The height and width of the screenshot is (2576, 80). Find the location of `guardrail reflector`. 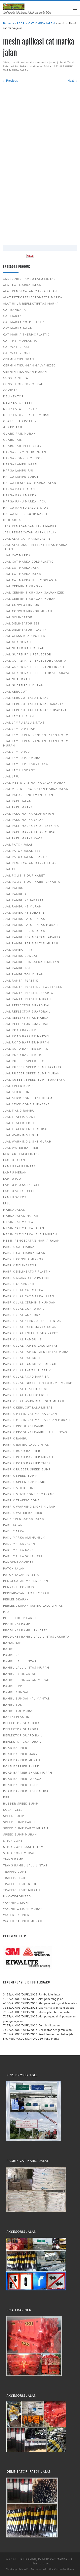

guardrail reflector is located at coordinates (22, 446).